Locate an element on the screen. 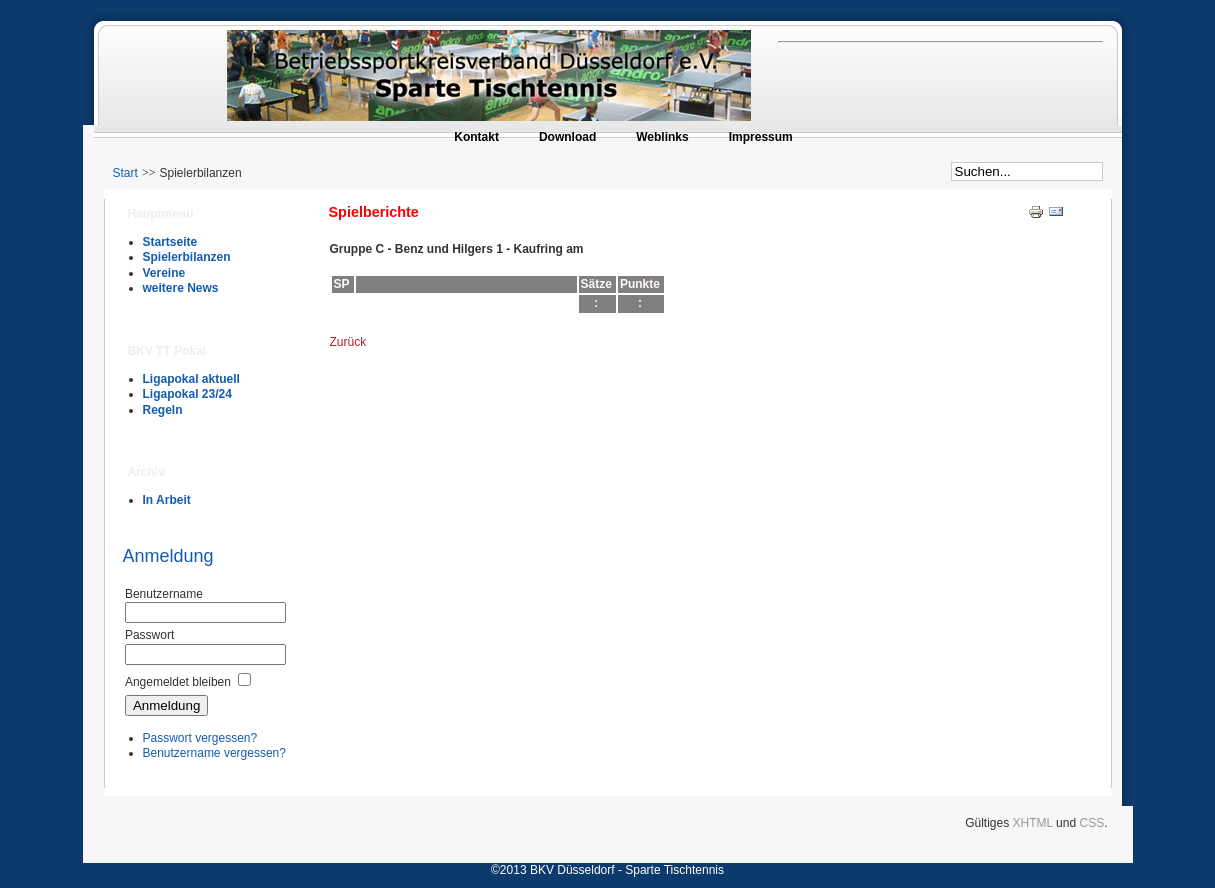 The width and height of the screenshot is (1215, 888). Download is located at coordinates (567, 137).